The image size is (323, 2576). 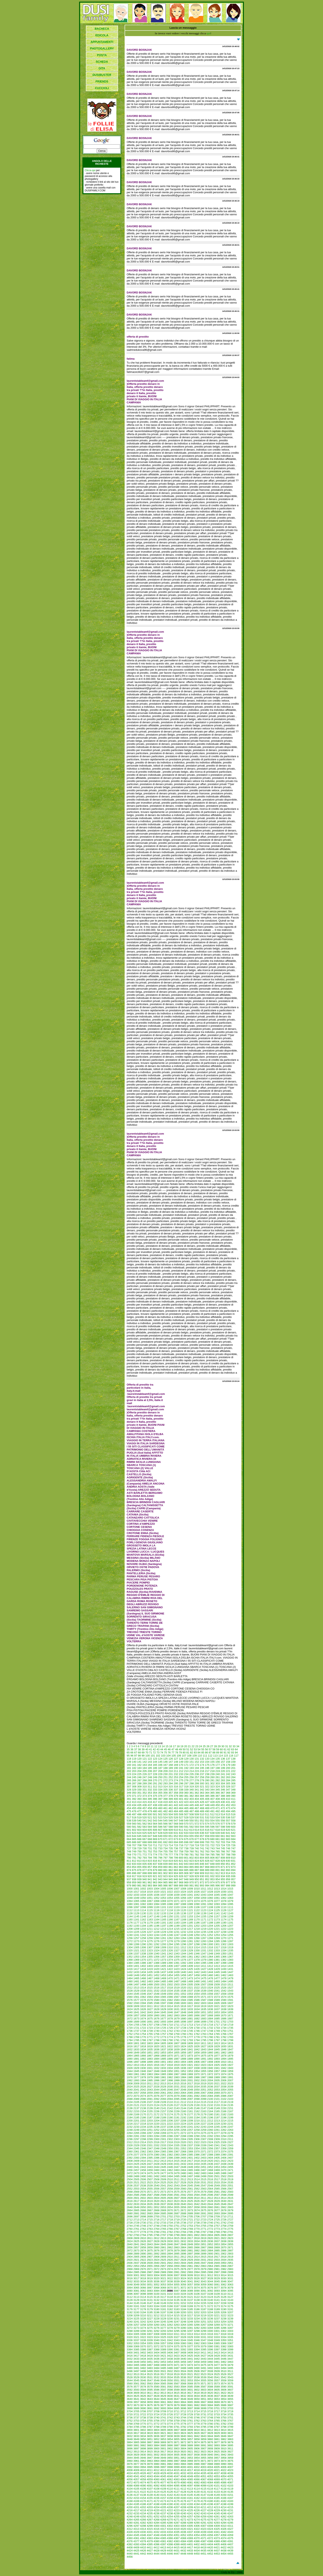 I want to click on 92, so click(x=228, y=1752).